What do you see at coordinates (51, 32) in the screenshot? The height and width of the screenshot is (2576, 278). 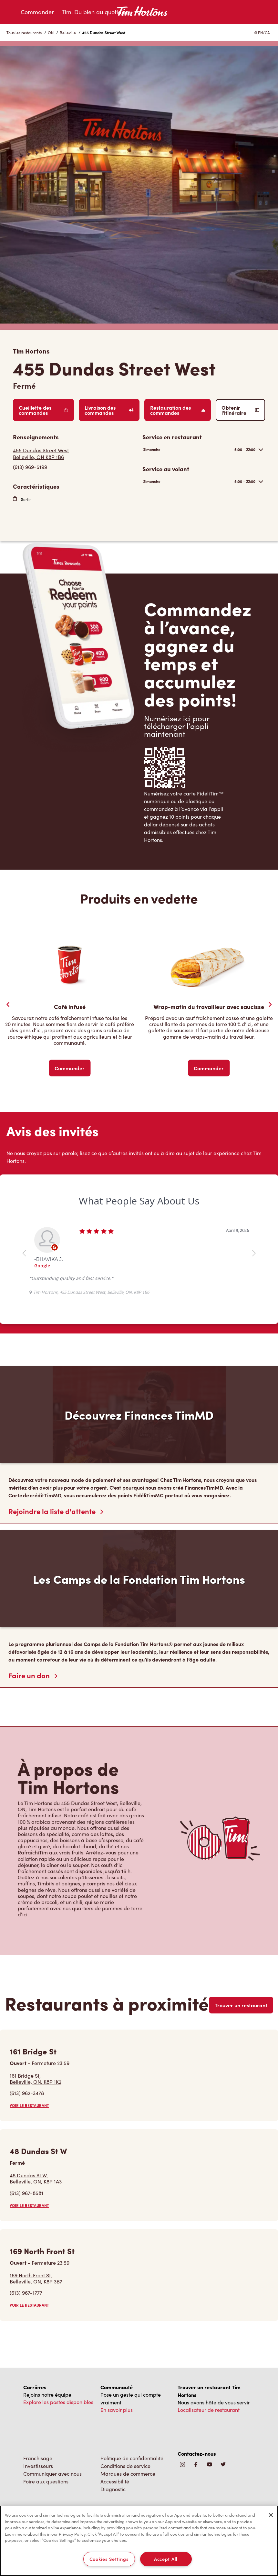 I see `ON` at bounding box center [51, 32].